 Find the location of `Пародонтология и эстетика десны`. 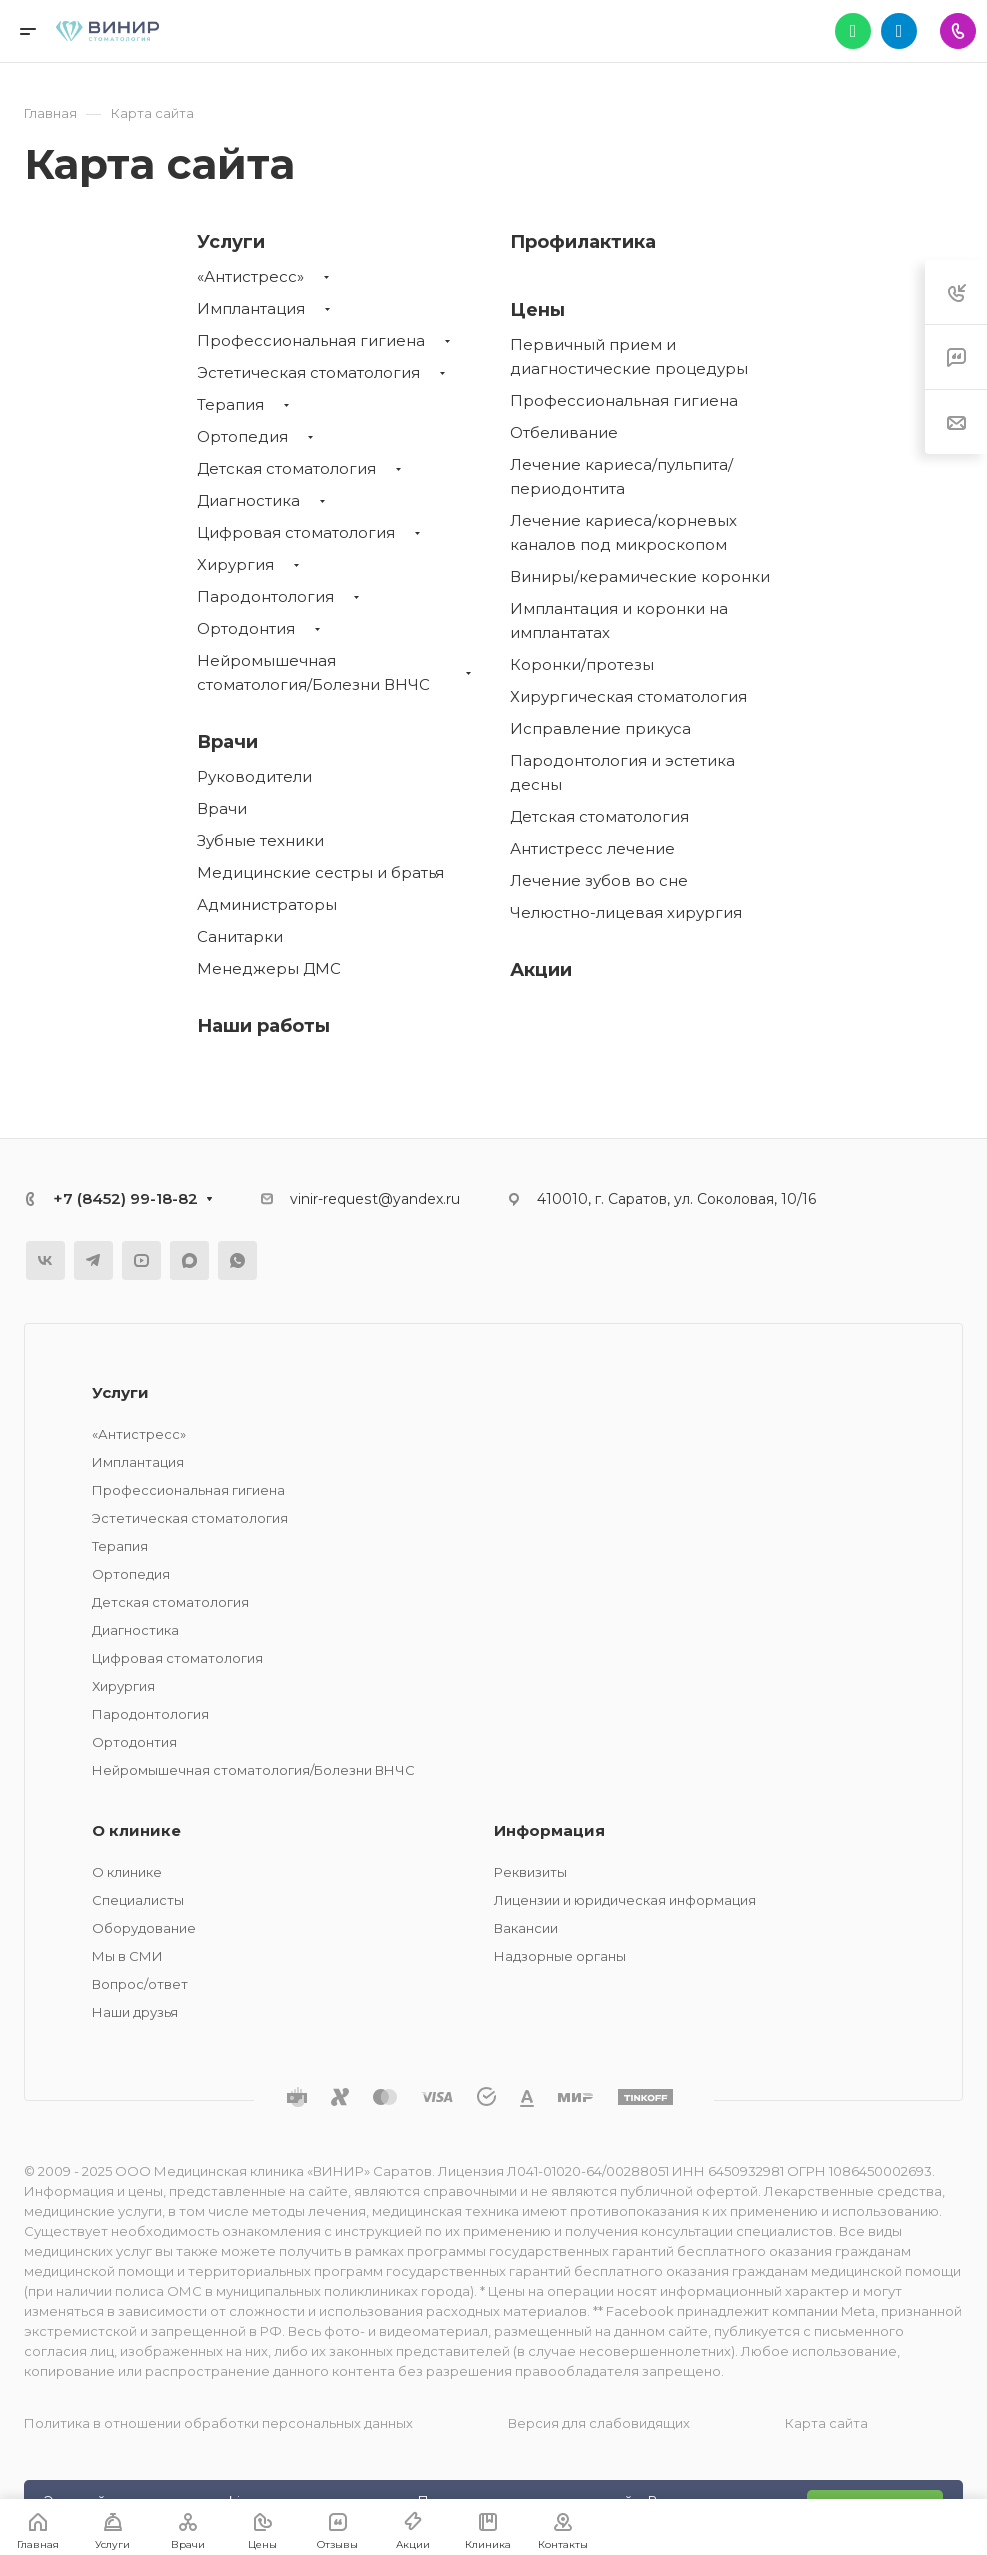

Пародонтология и эстетика десны is located at coordinates (622, 772).